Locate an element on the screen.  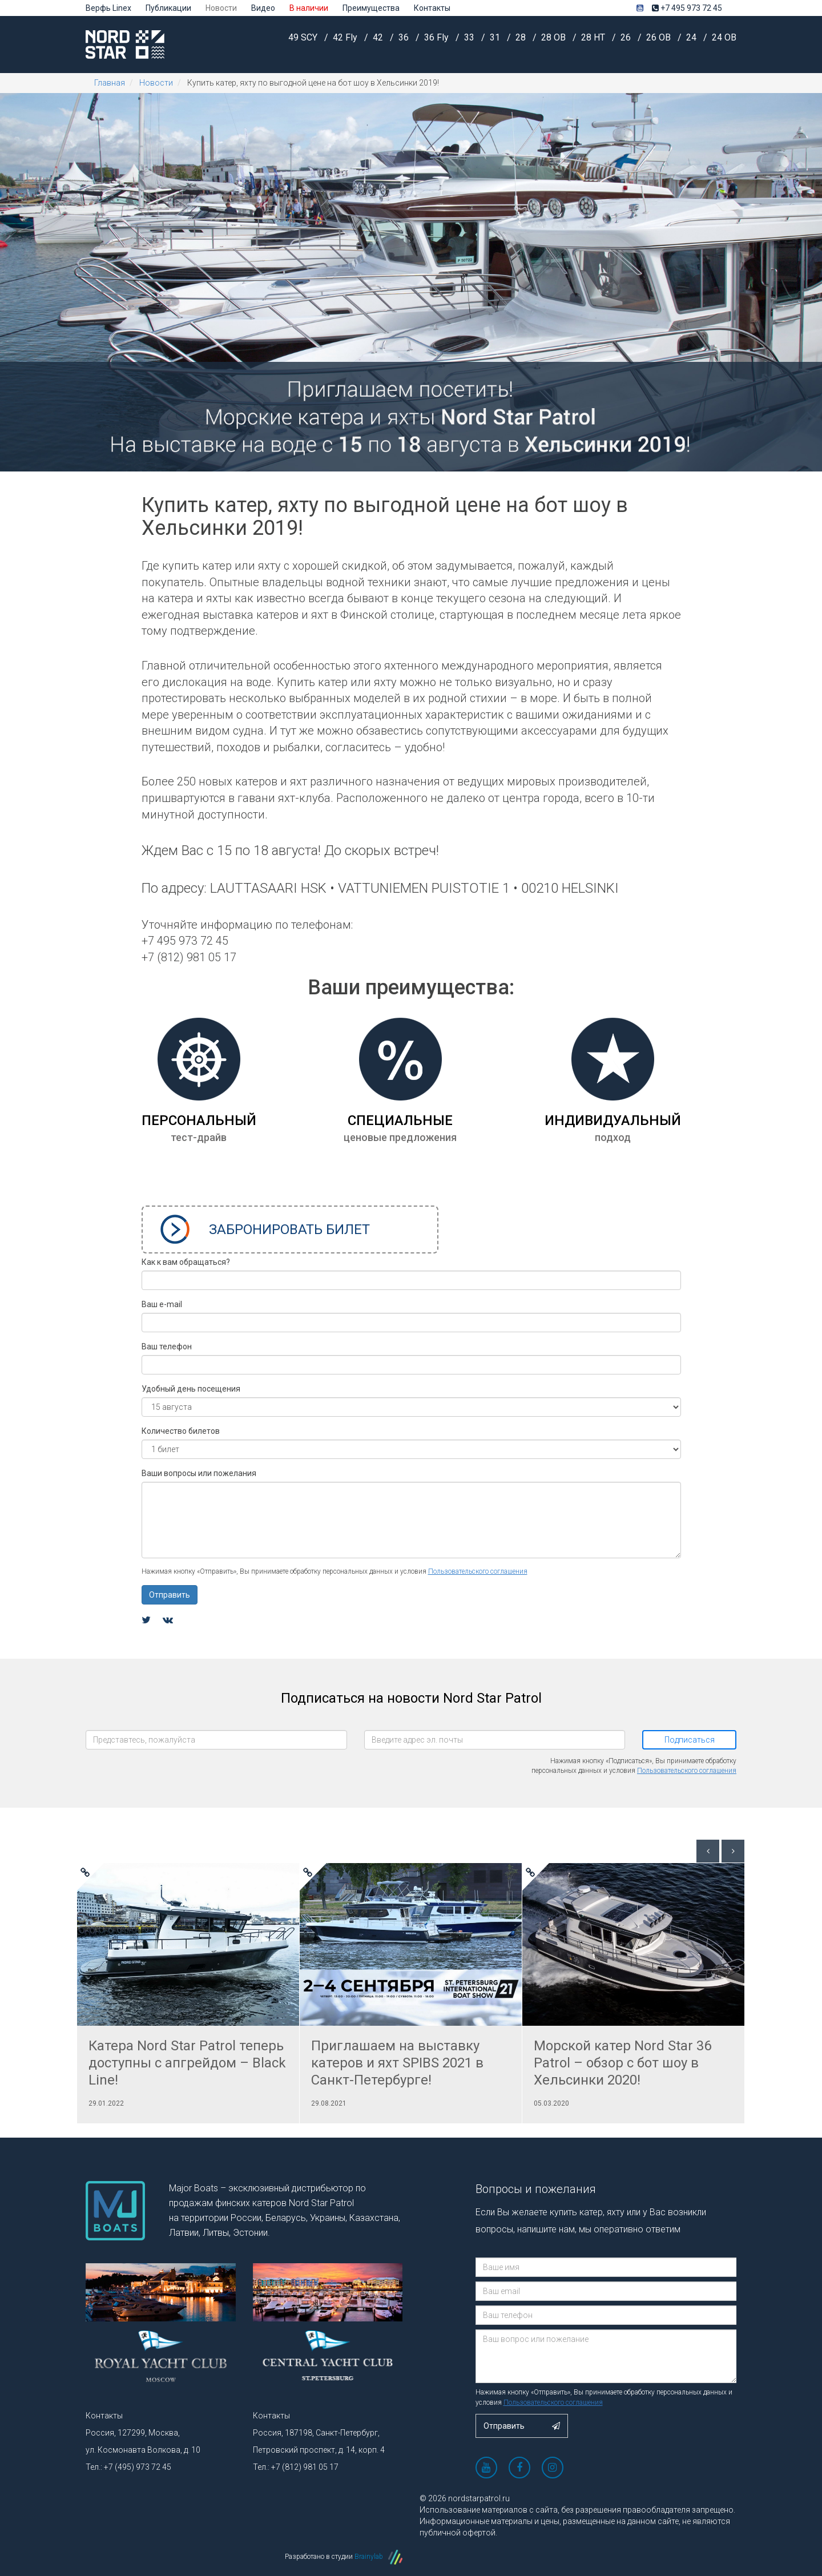
Brainylab is located at coordinates (378, 2557).